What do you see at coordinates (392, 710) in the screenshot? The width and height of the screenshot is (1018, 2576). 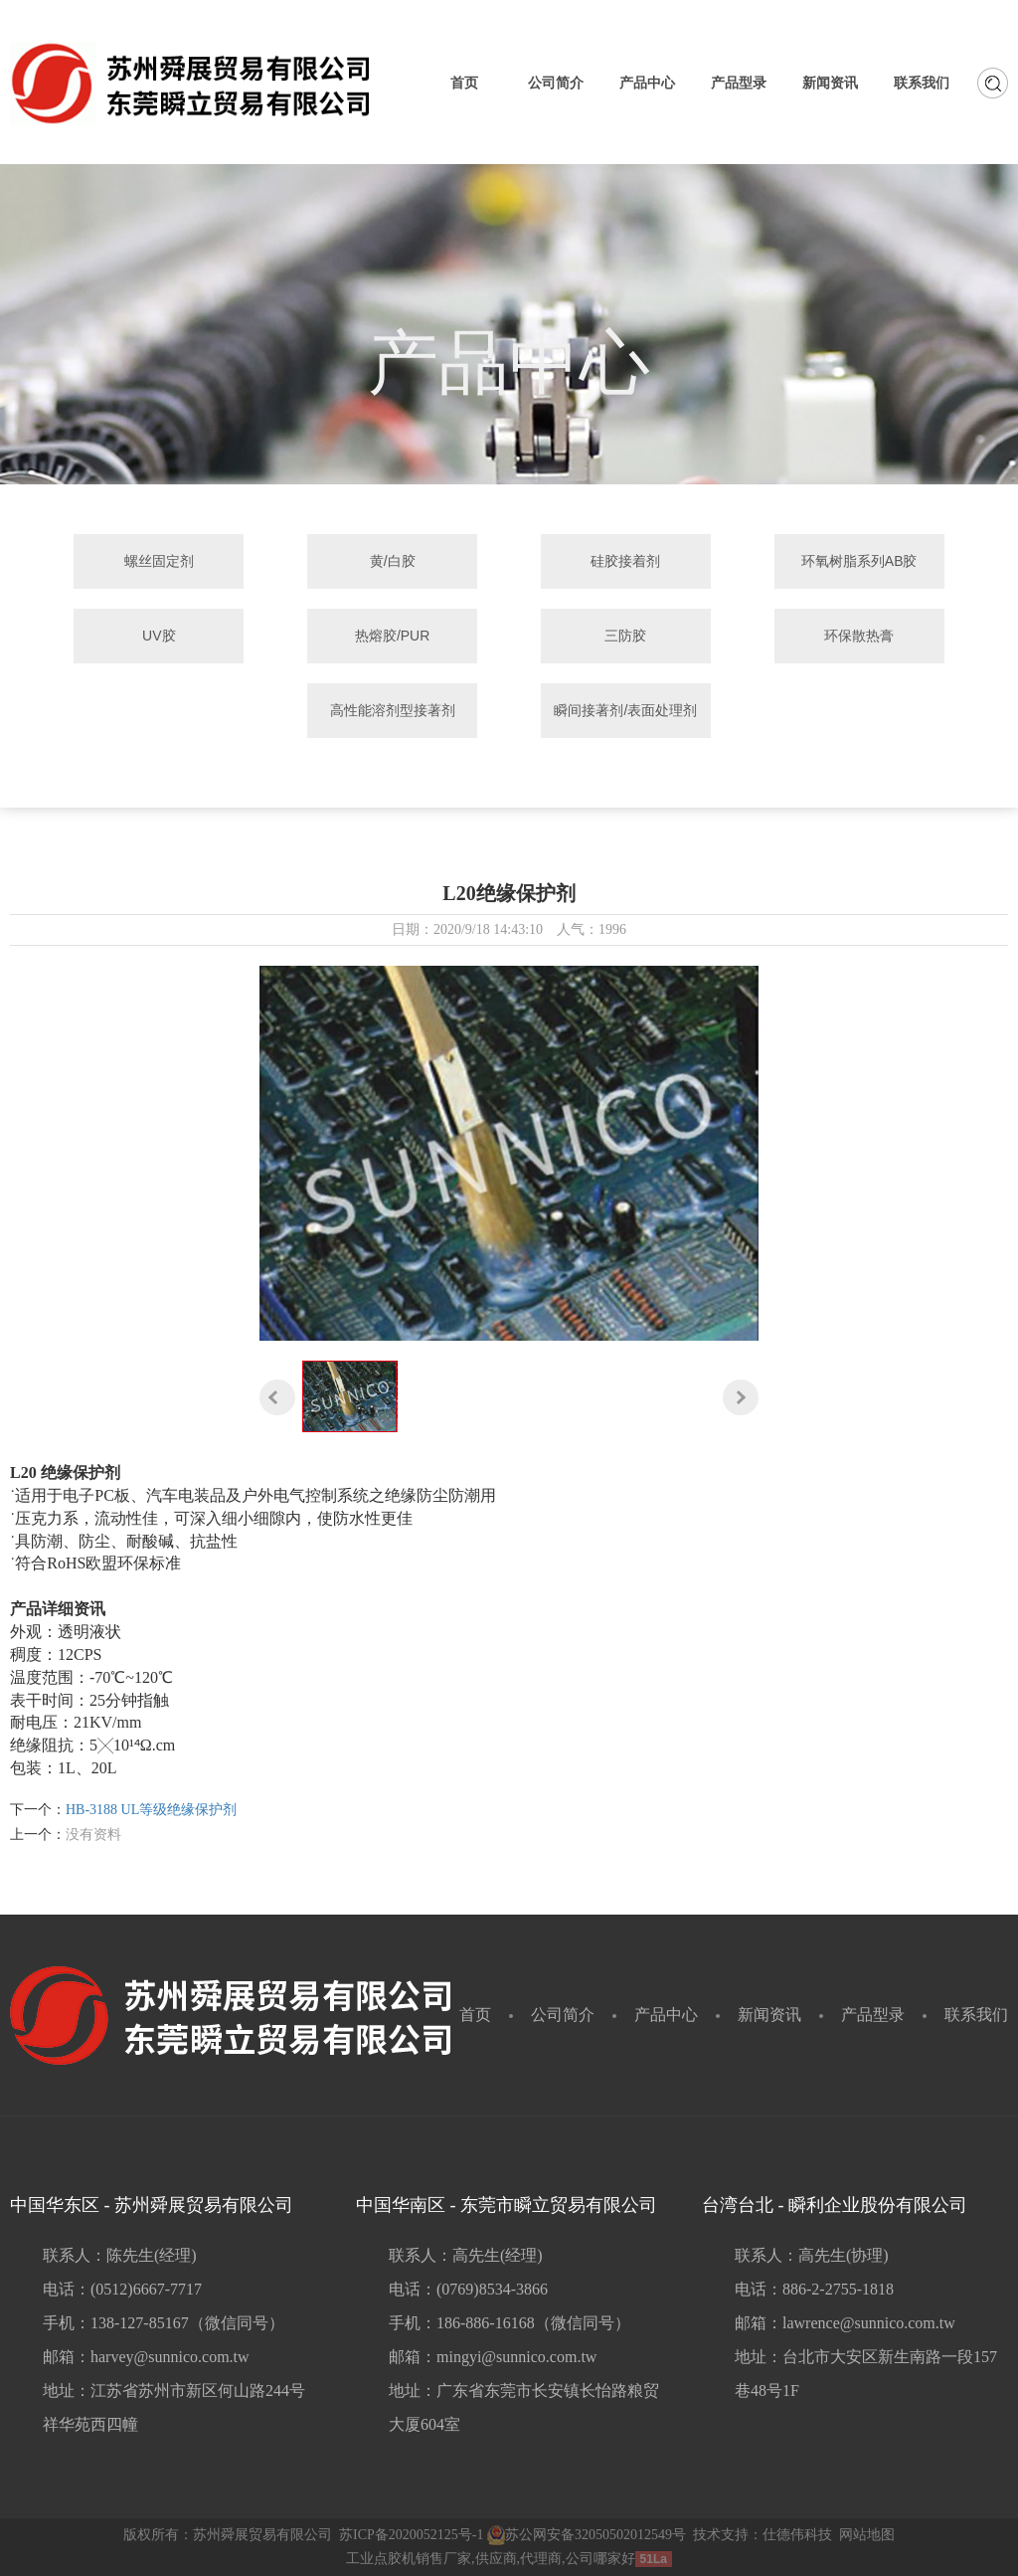 I see `高性能溶剂型接著剂` at bounding box center [392, 710].